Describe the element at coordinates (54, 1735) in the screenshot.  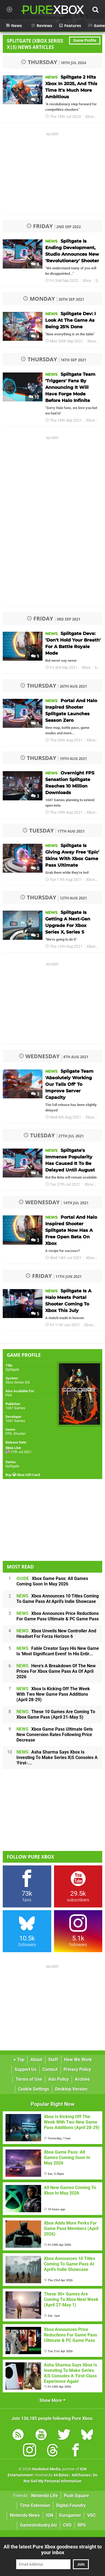
I see `Xbox Game Pass Ultimate Gets New Conversion Rates Following Price Decrease` at that location.